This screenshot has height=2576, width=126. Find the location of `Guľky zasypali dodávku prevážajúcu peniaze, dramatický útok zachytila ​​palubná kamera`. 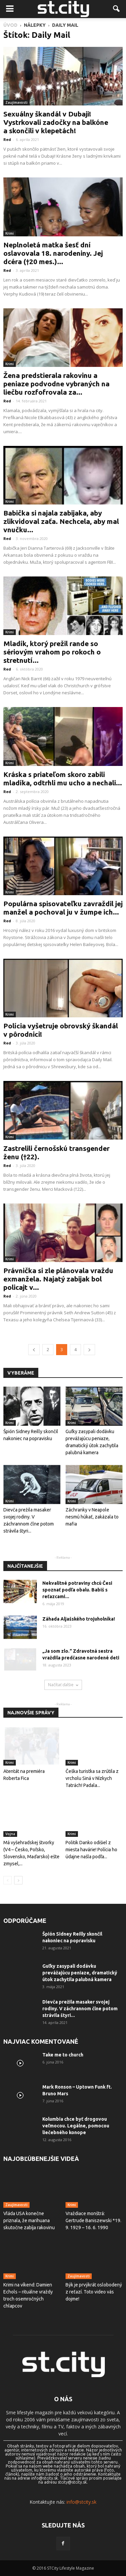

Guľky zasypali dodávku prevážajúcu peniaze, dramatický útok zachytila ​​palubná kamera is located at coordinates (79, 1972).